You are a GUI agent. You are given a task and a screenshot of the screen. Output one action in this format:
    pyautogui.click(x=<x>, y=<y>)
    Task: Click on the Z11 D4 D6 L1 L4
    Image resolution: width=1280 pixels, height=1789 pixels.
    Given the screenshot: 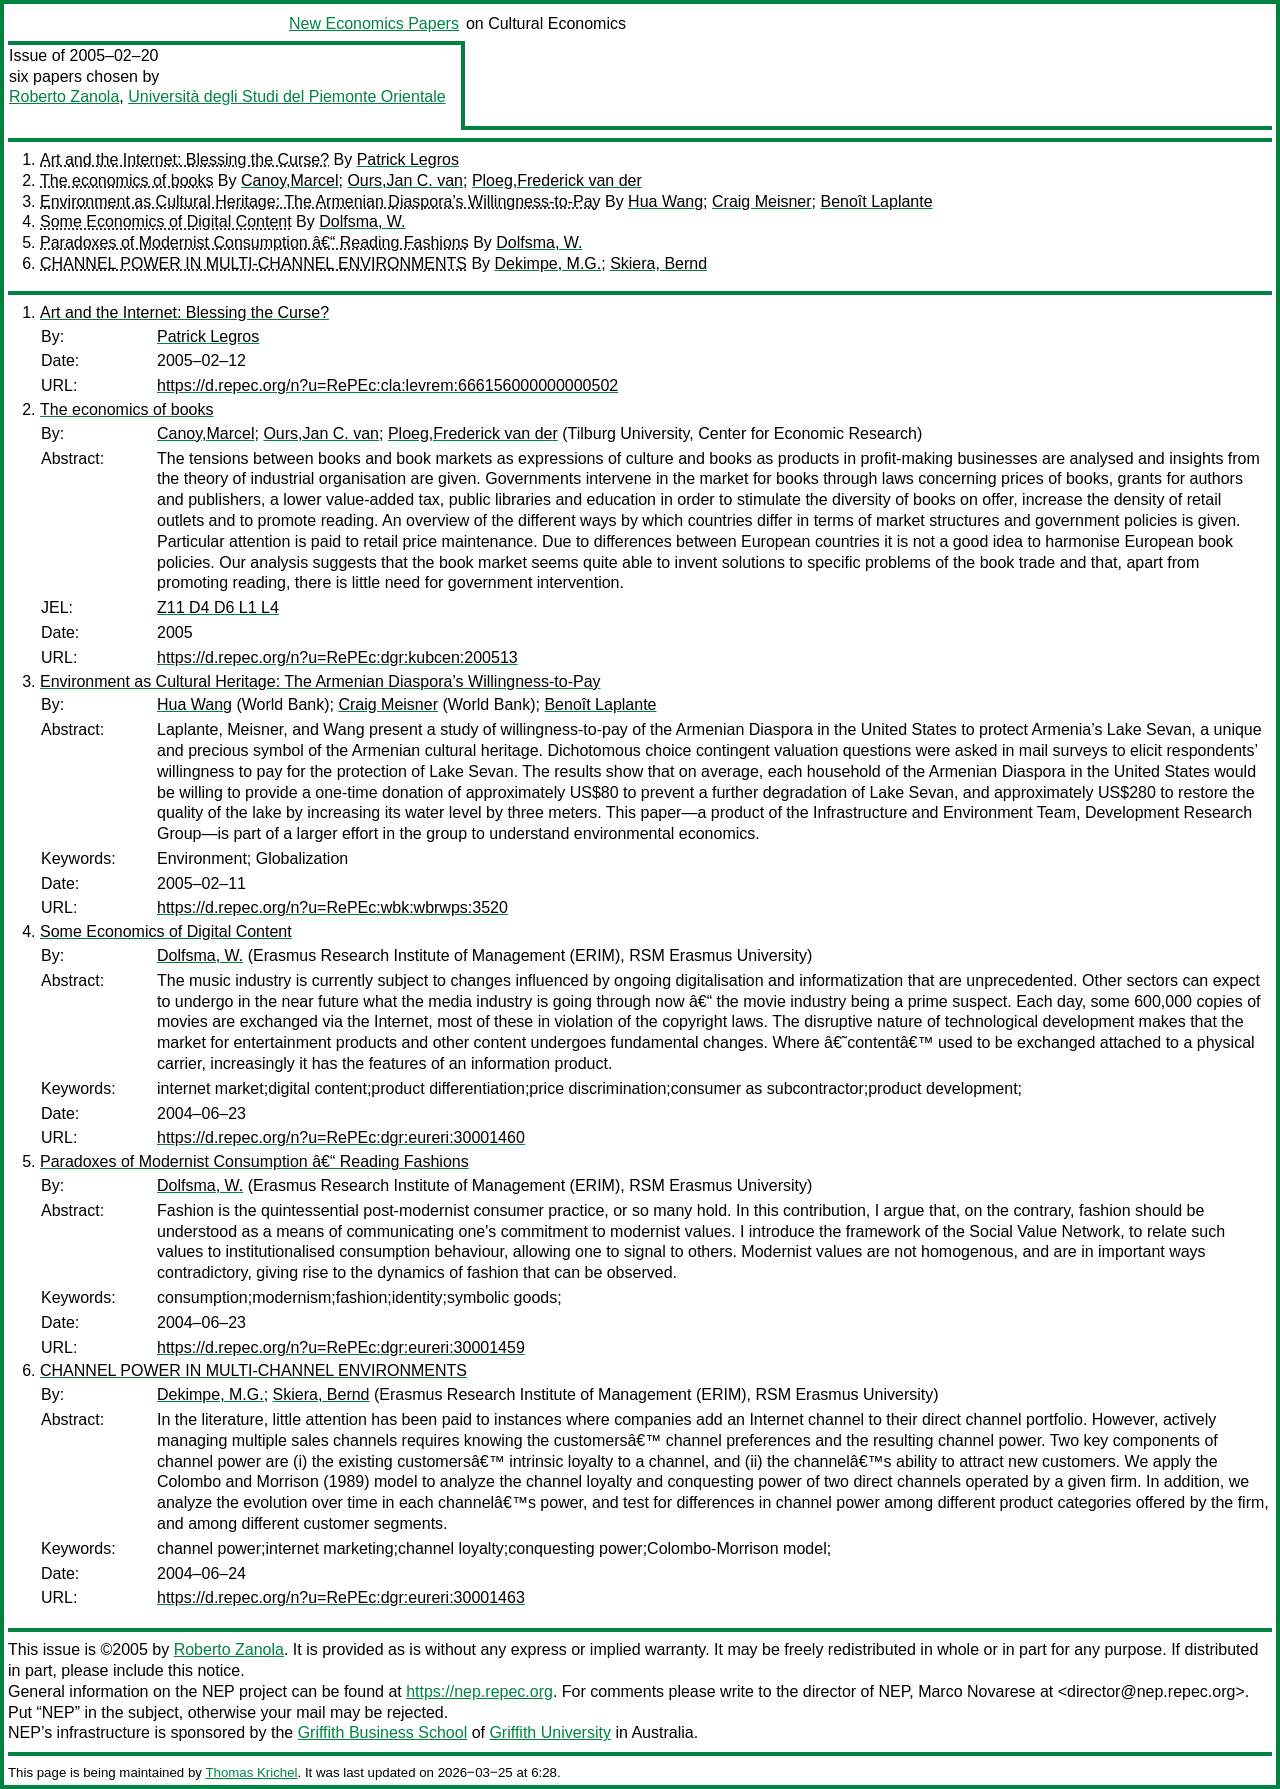 What is the action you would take?
    pyautogui.click(x=218, y=607)
    